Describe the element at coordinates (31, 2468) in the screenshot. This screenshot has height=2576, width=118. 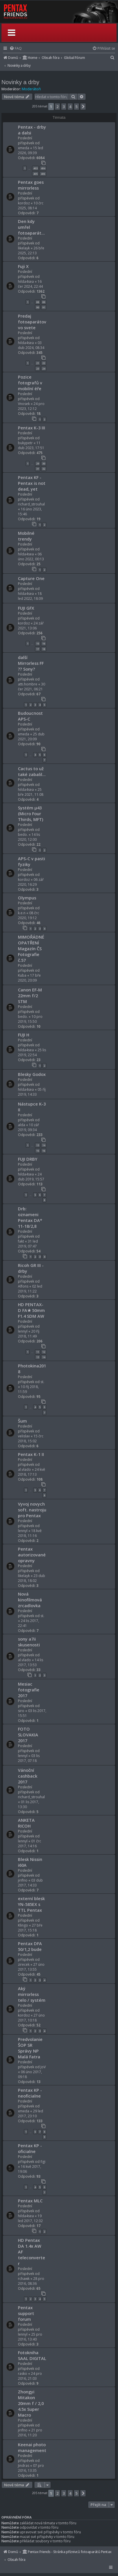
I see `07 pro 2016, 13:35` at that location.